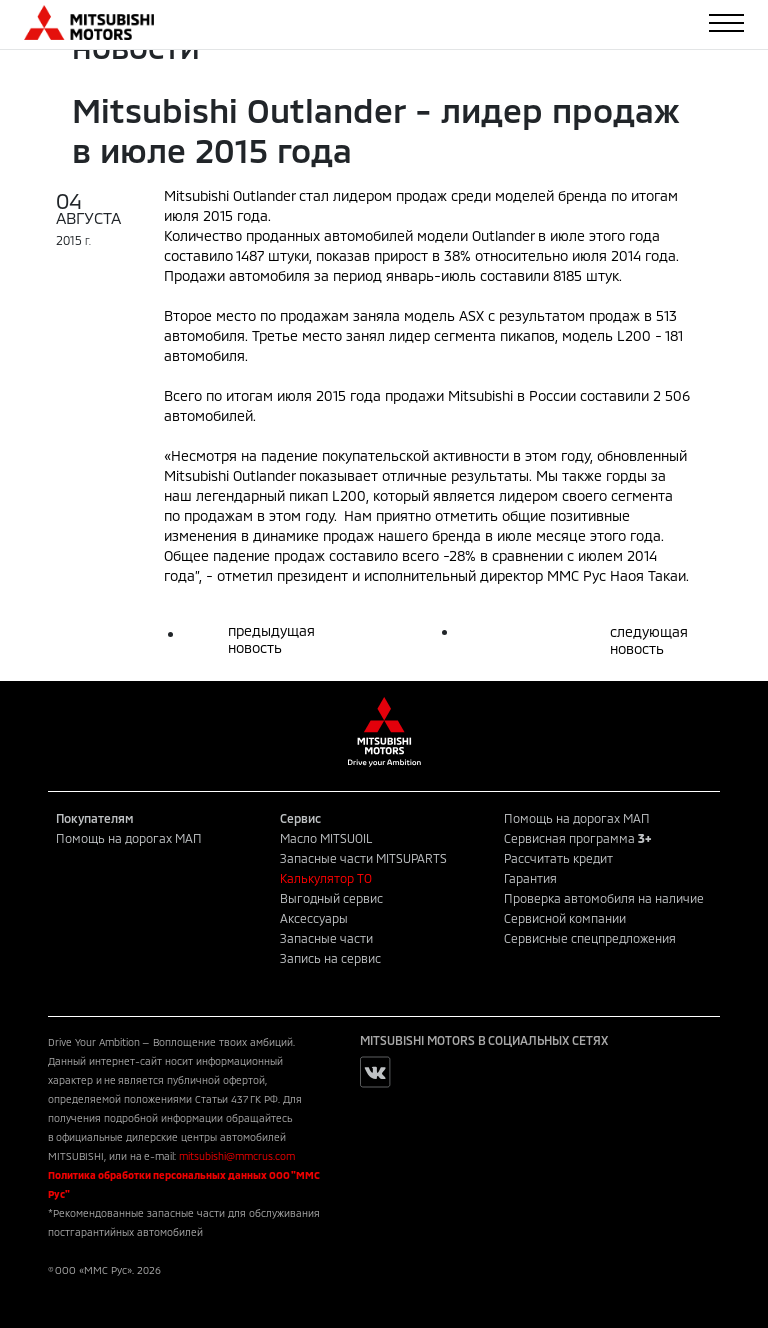 The image size is (768, 1328). I want to click on [Toggle navigation], so click(726, 23).